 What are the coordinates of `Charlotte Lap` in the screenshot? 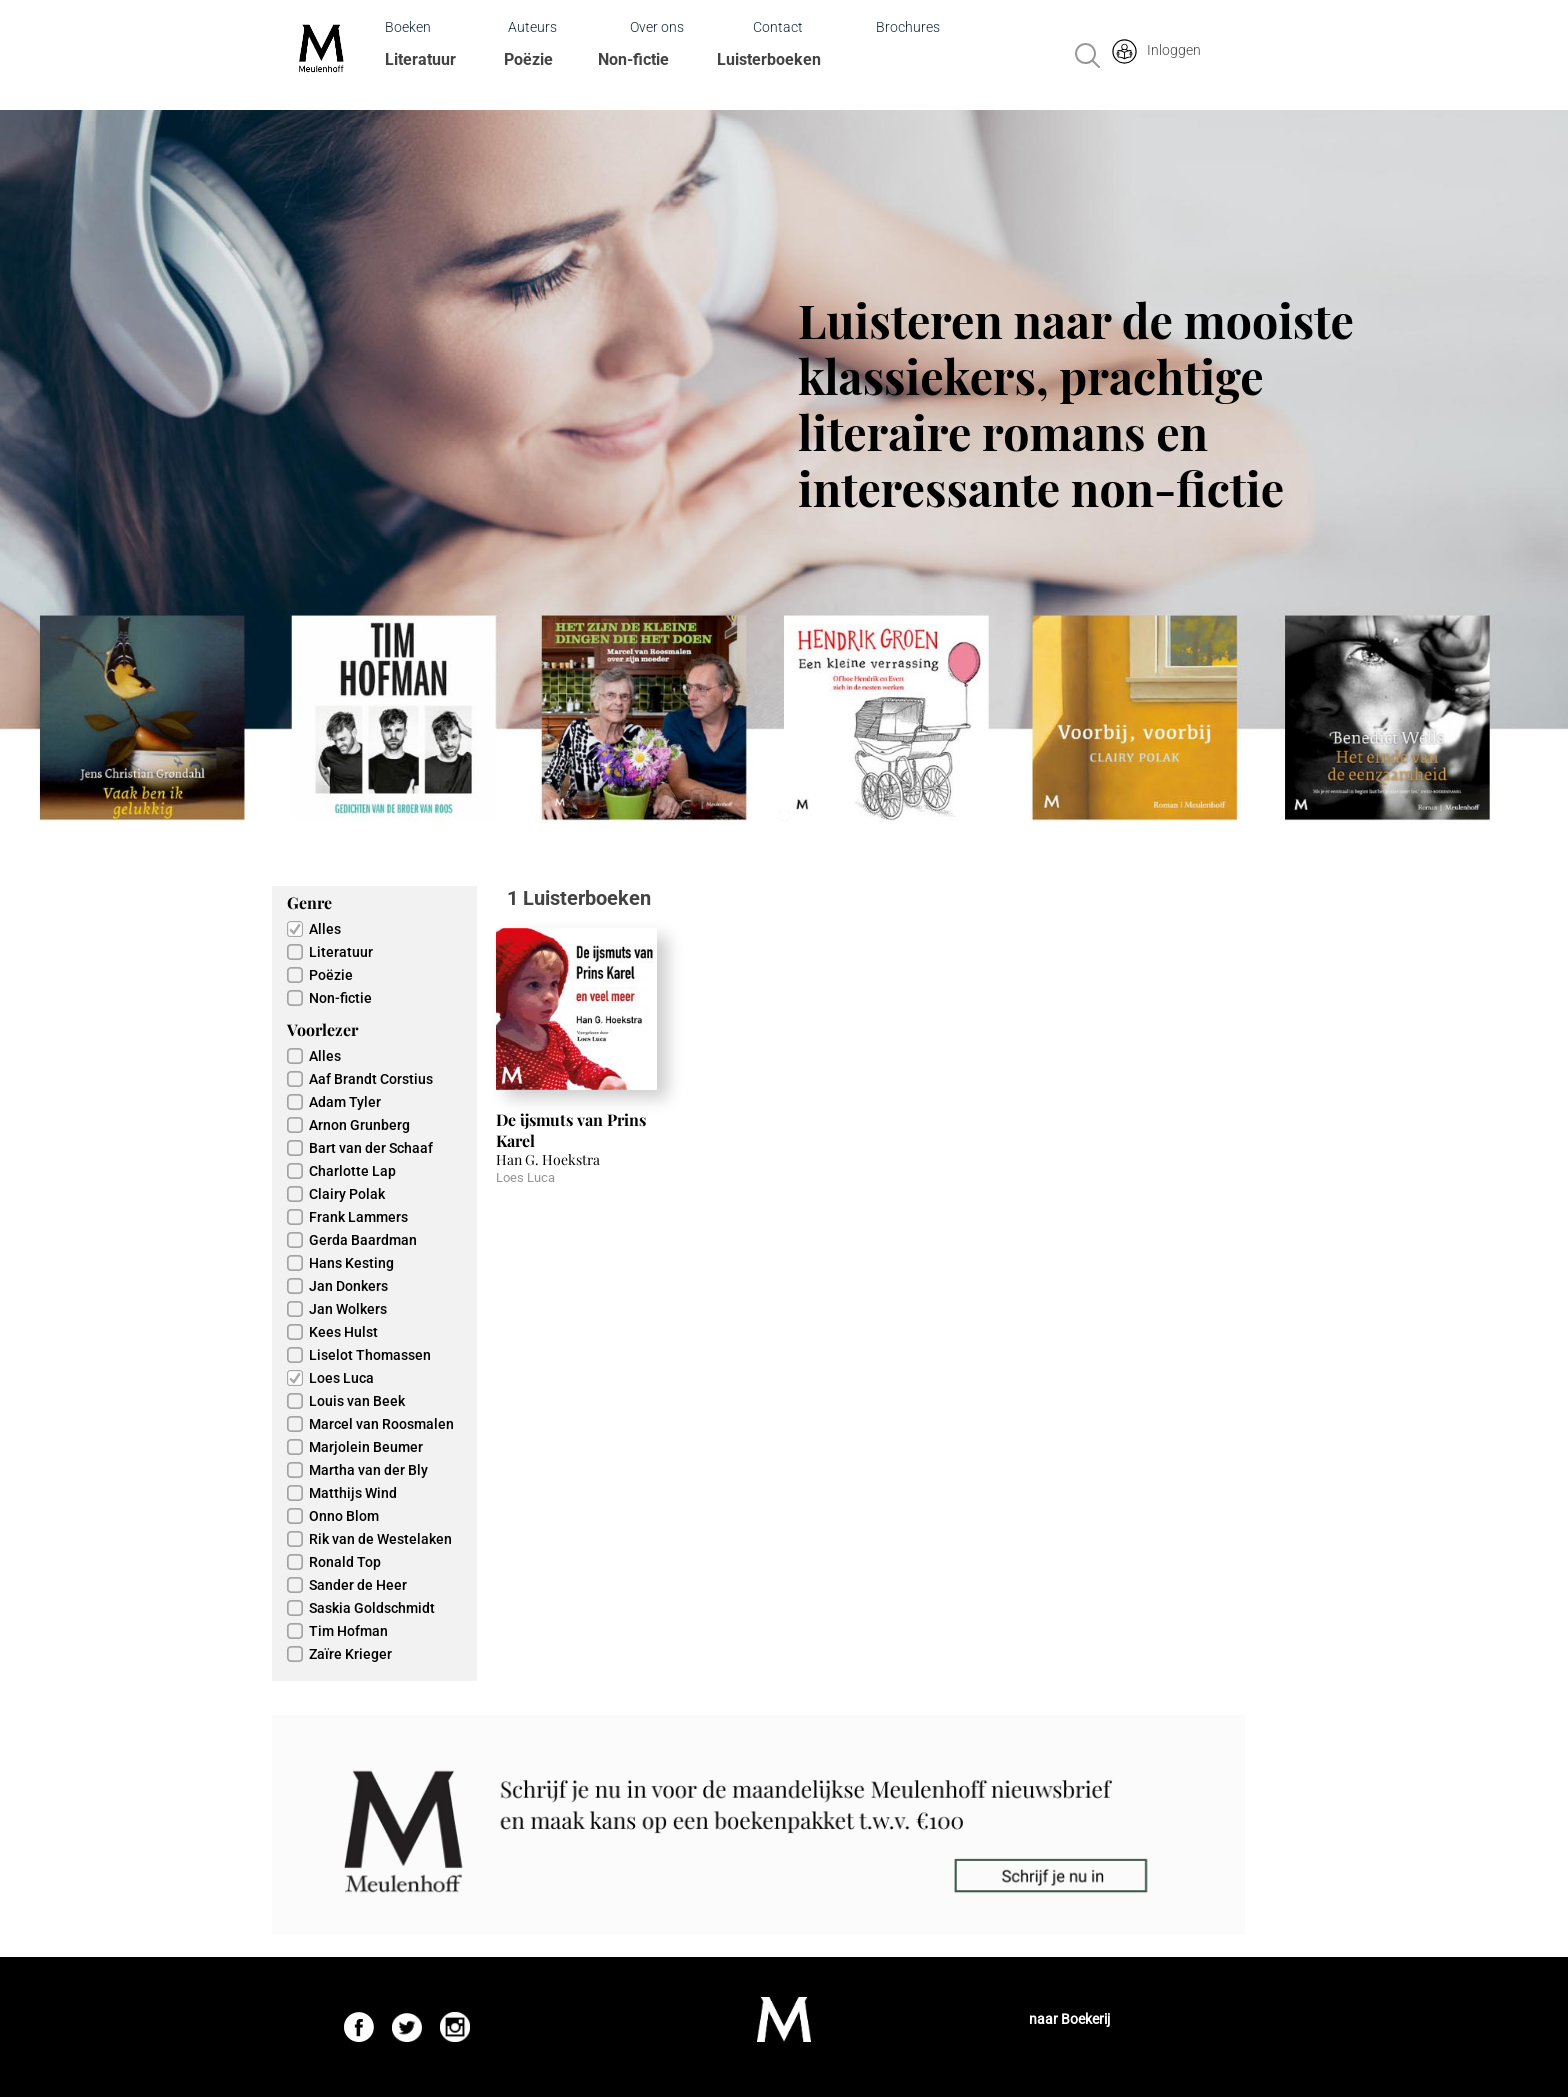 It's located at (352, 1171).